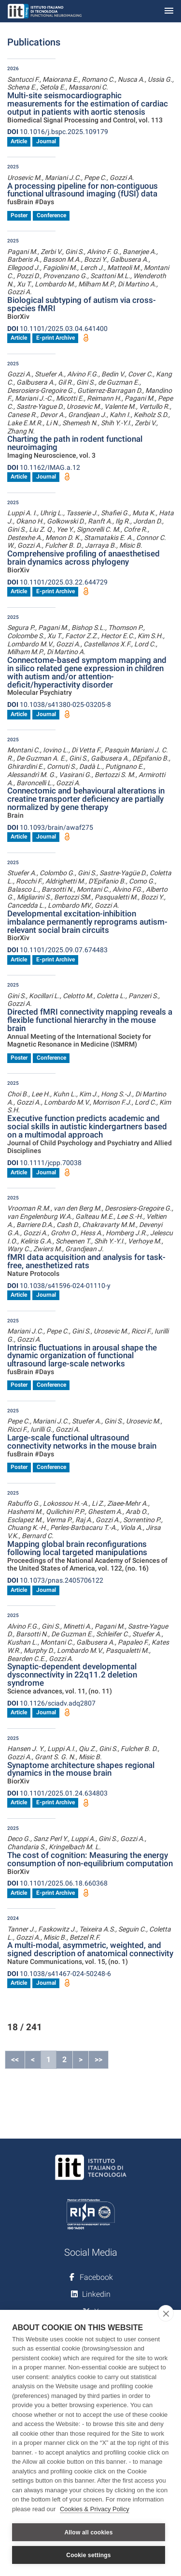 This screenshot has height=2576, width=181. Describe the element at coordinates (55, 1580) in the screenshot. I see `10.1073/pnas.2405706122` at that location.